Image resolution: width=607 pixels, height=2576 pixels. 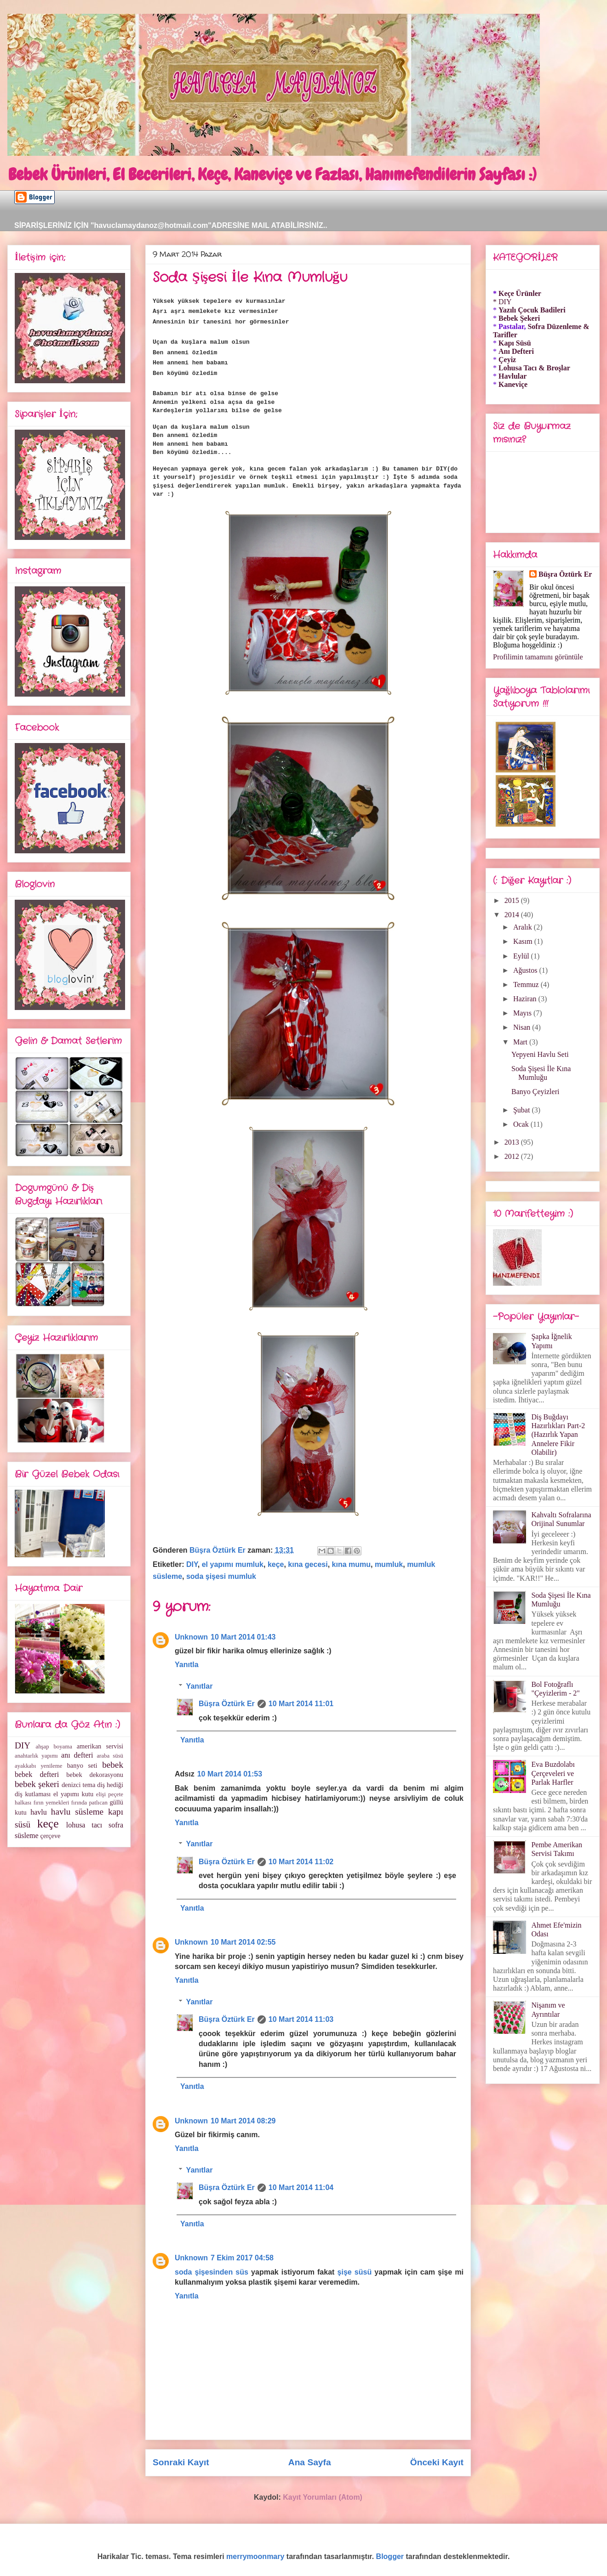 What do you see at coordinates (243, 1942) in the screenshot?
I see `10 Mart 2014 02:55` at bounding box center [243, 1942].